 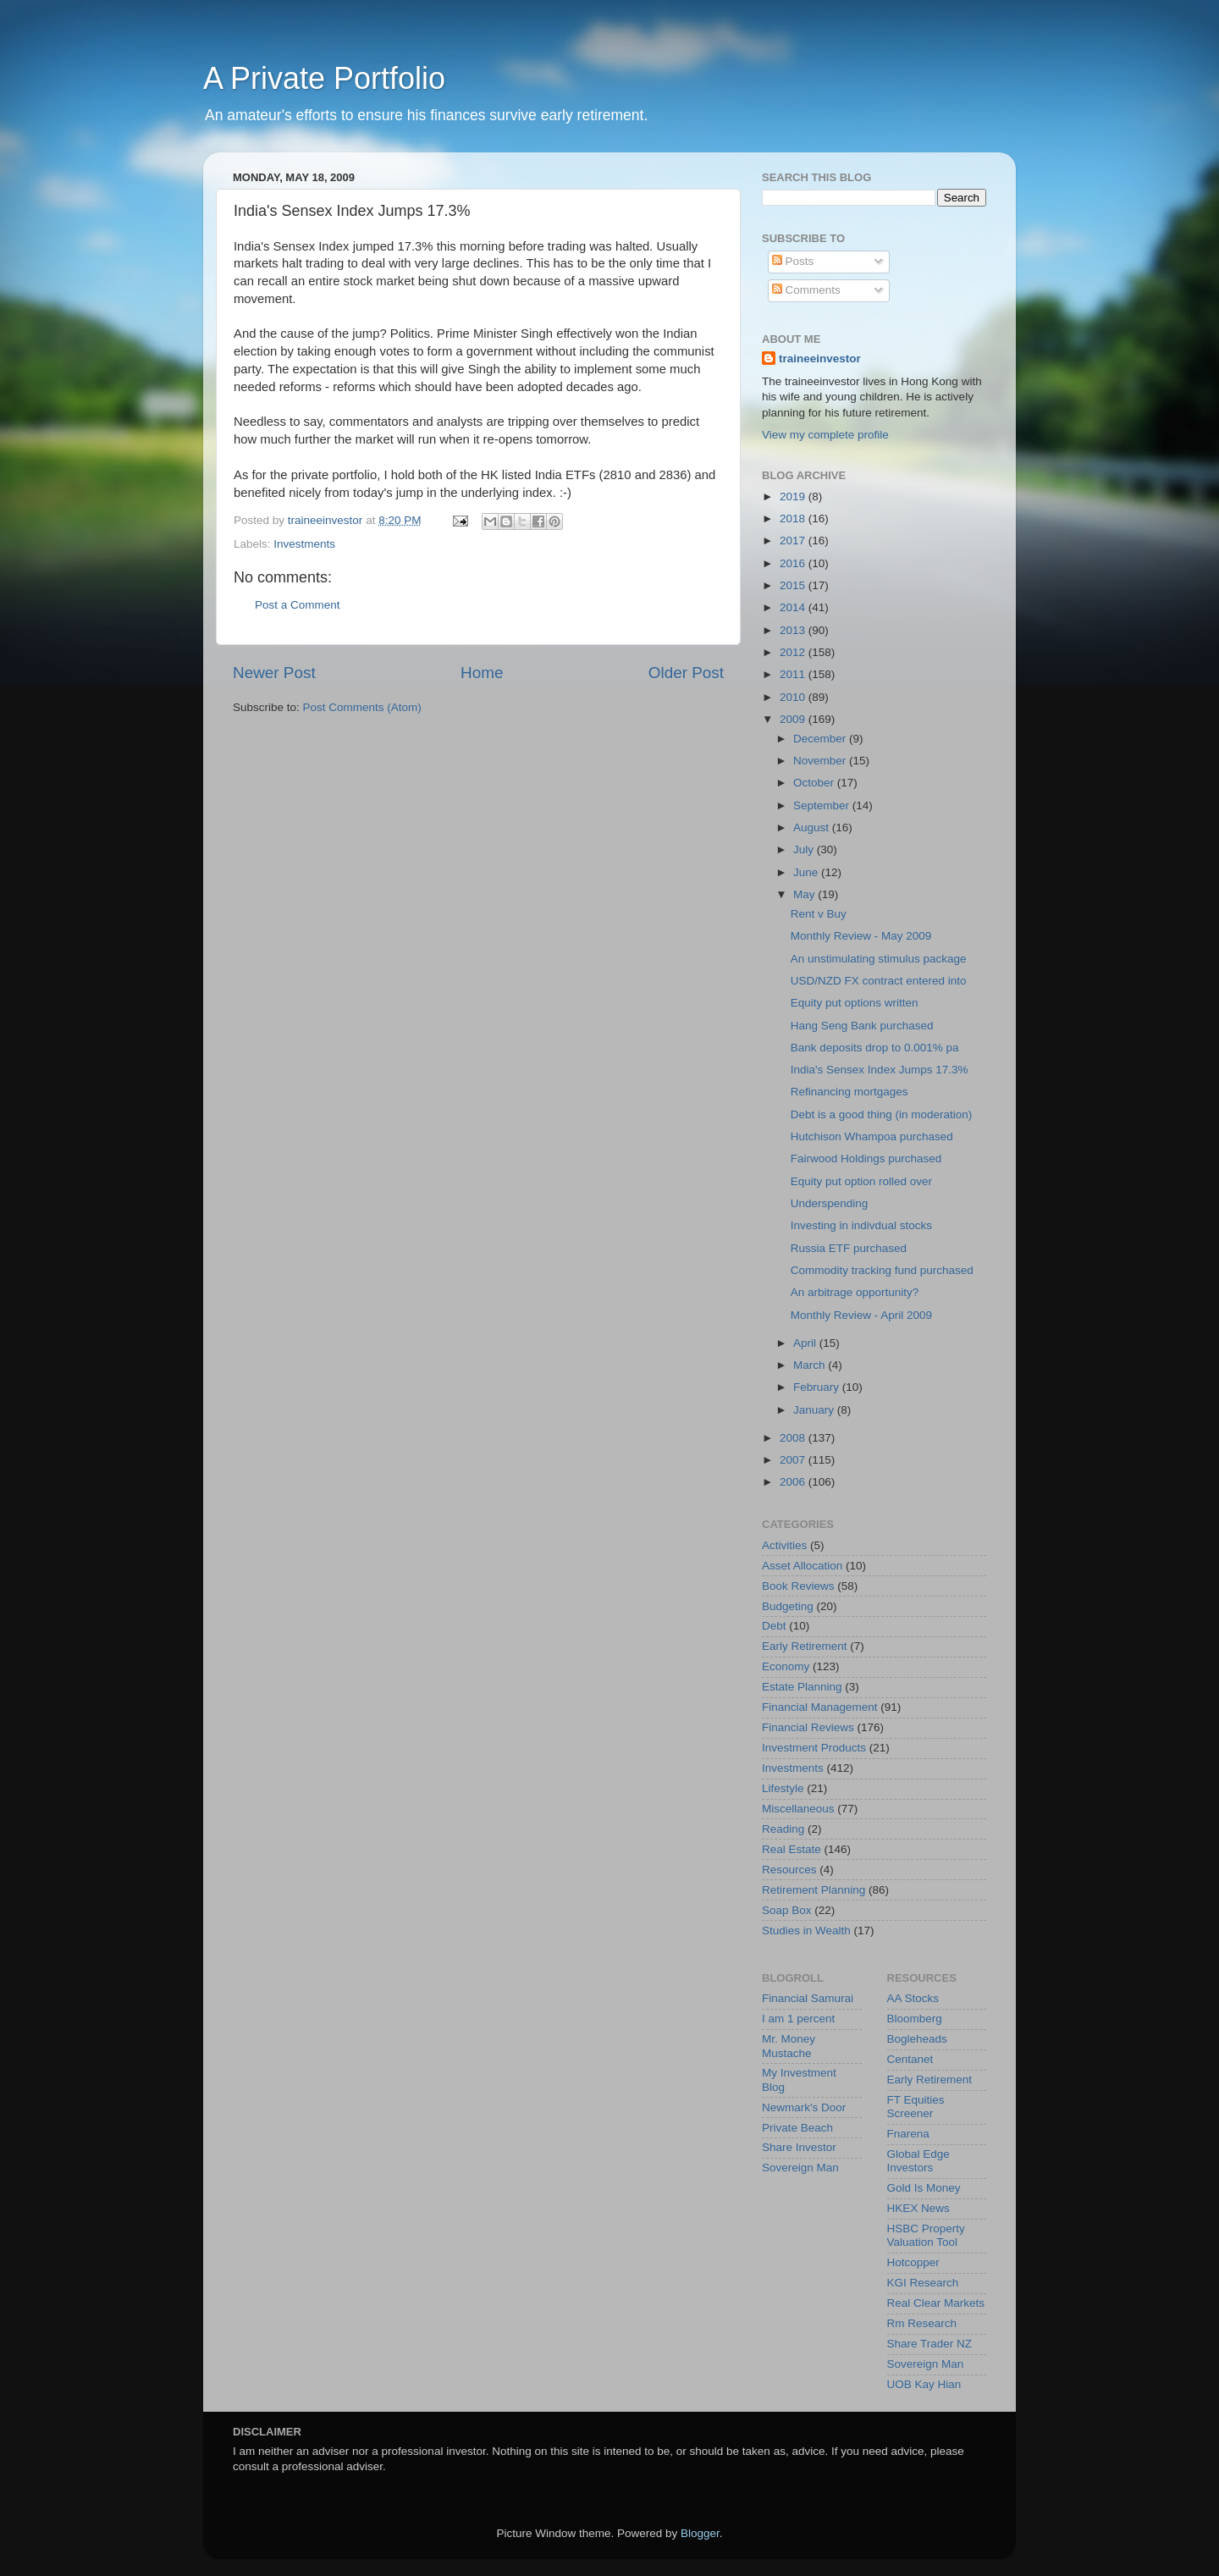 What do you see at coordinates (821, 738) in the screenshot?
I see `December` at bounding box center [821, 738].